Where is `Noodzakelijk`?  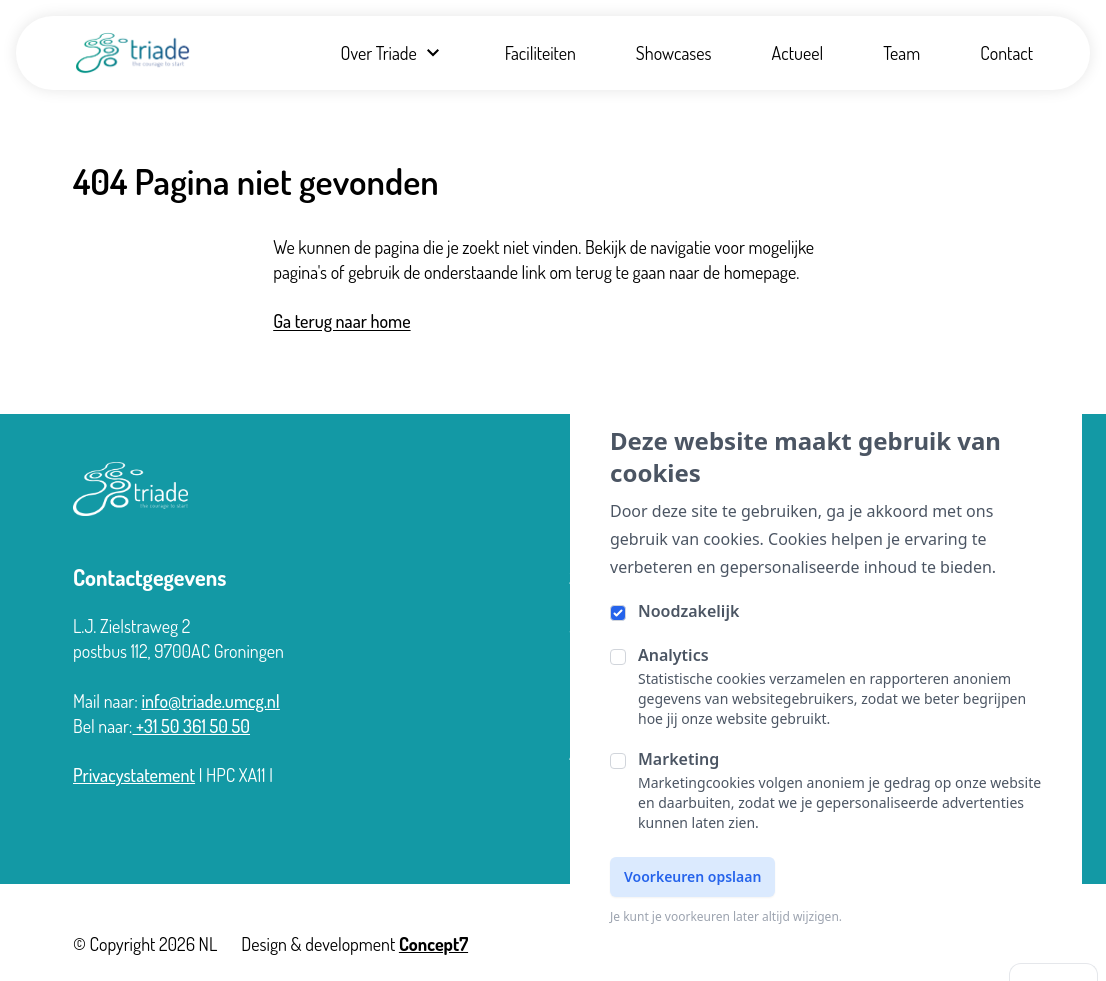
Noodzakelijk is located at coordinates (688, 611).